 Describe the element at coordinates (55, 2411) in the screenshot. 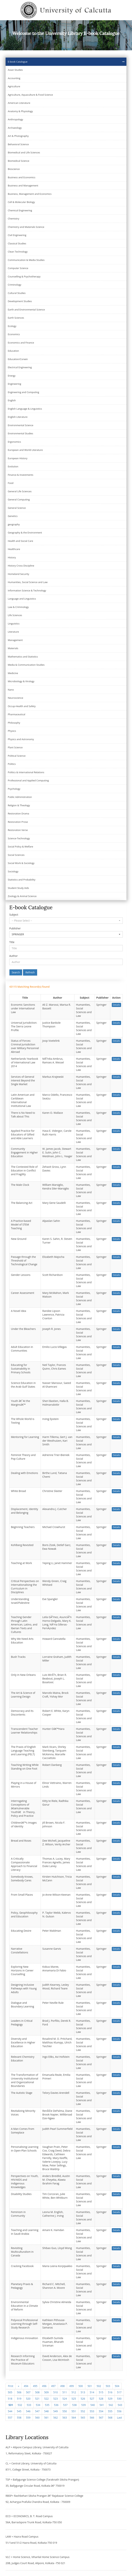

I see `549` at that location.